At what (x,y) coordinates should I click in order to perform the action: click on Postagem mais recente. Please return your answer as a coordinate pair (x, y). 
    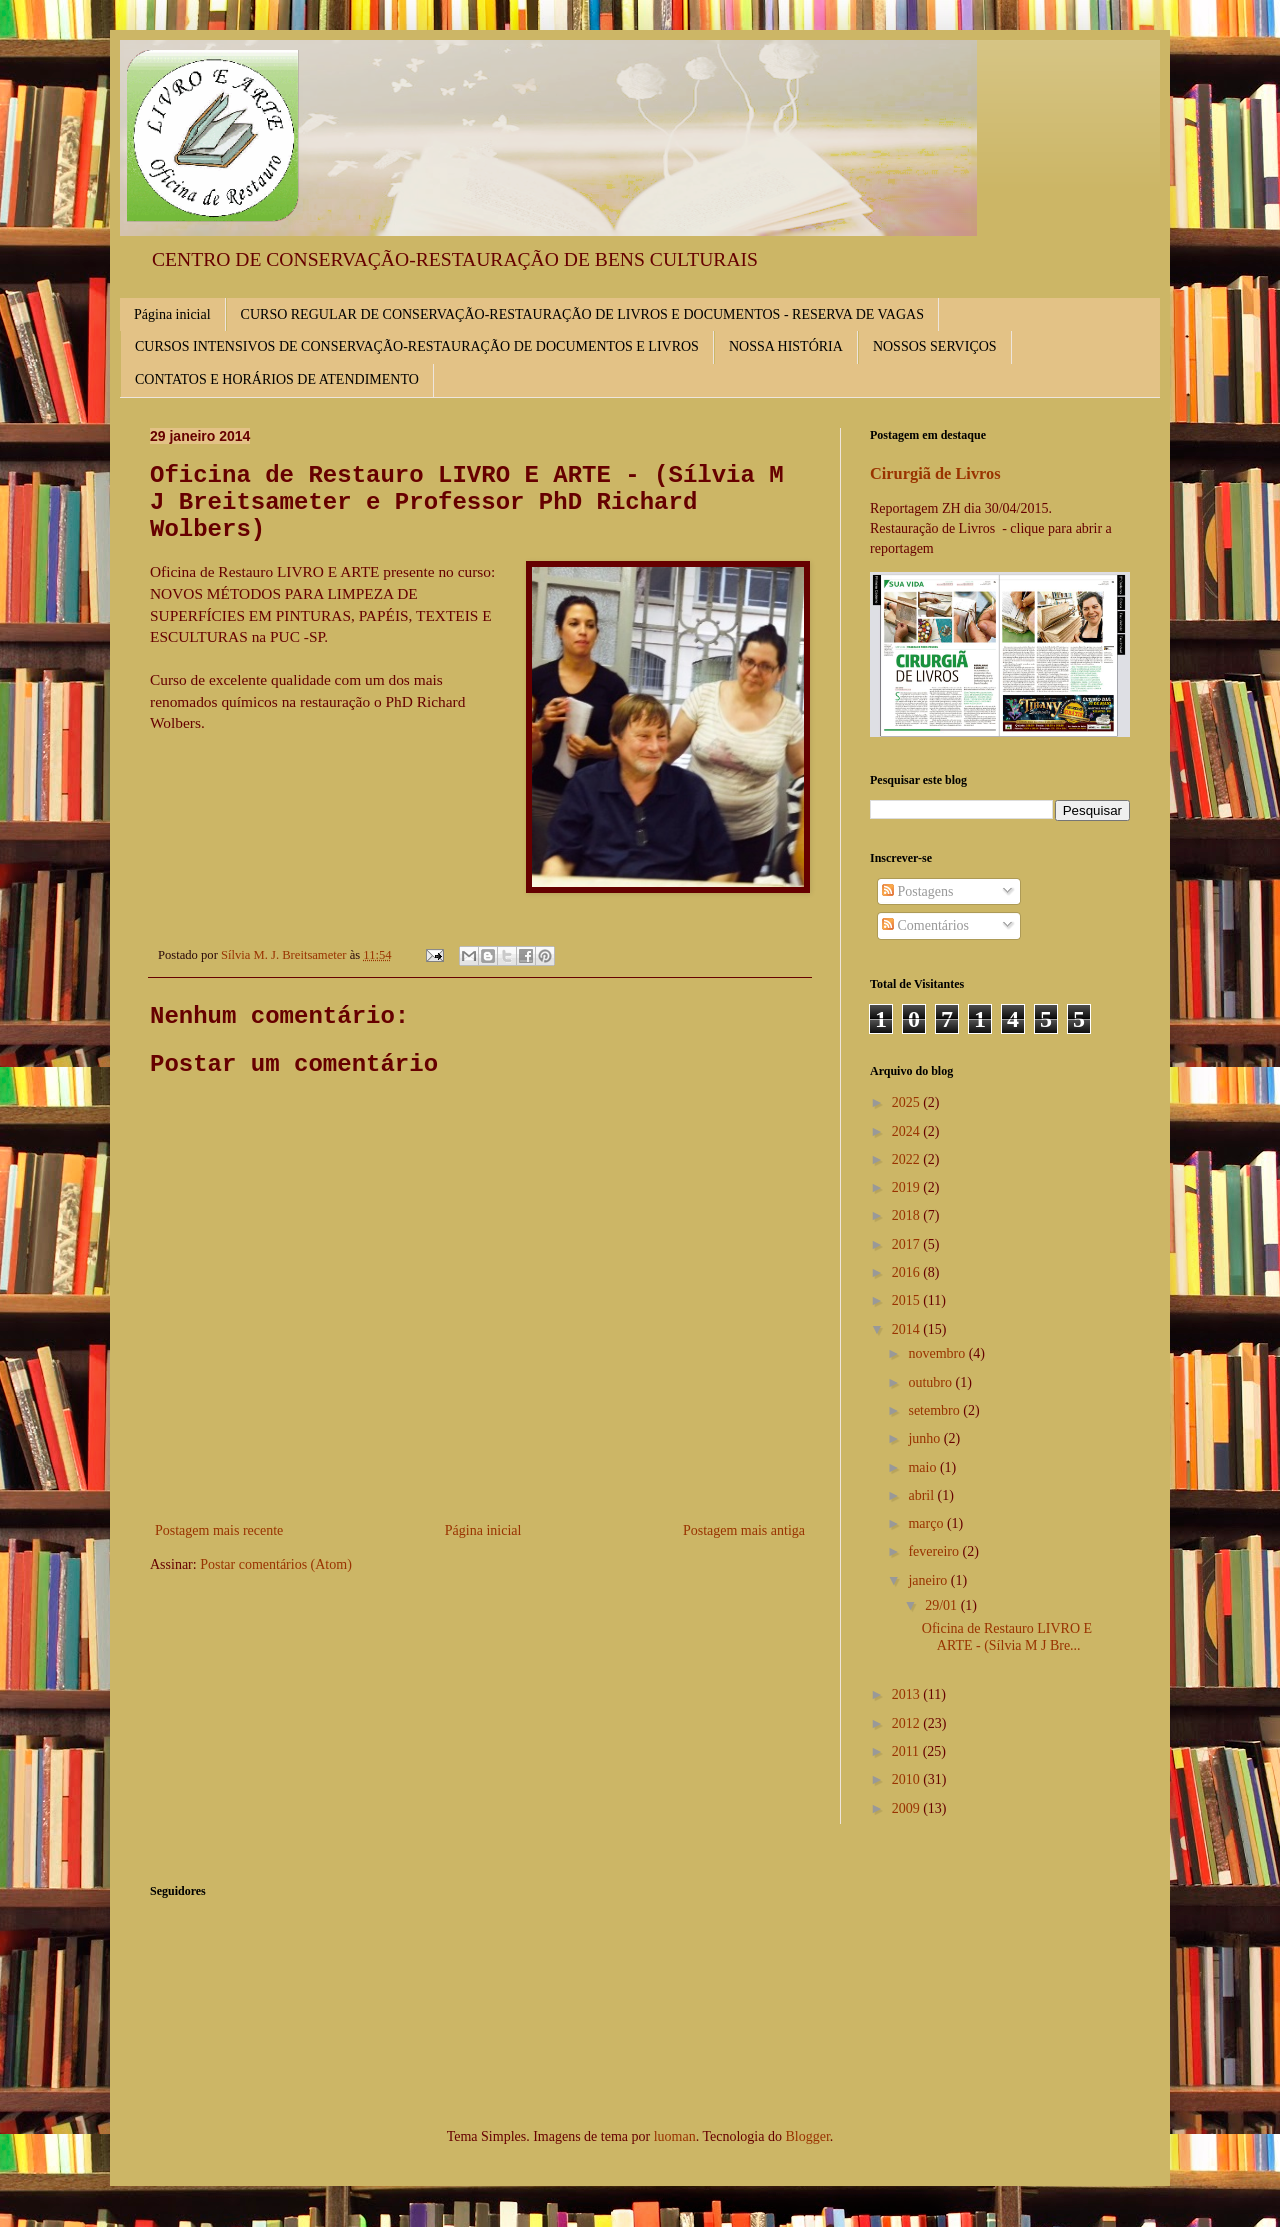
    Looking at the image, I should click on (219, 1530).